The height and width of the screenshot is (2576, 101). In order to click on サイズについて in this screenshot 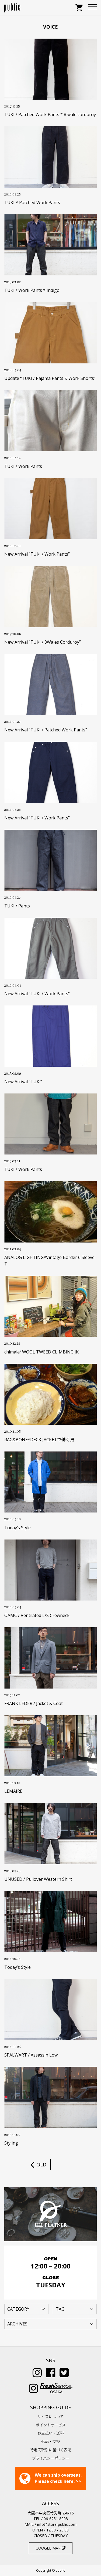, I will do `click(50, 2416)`.